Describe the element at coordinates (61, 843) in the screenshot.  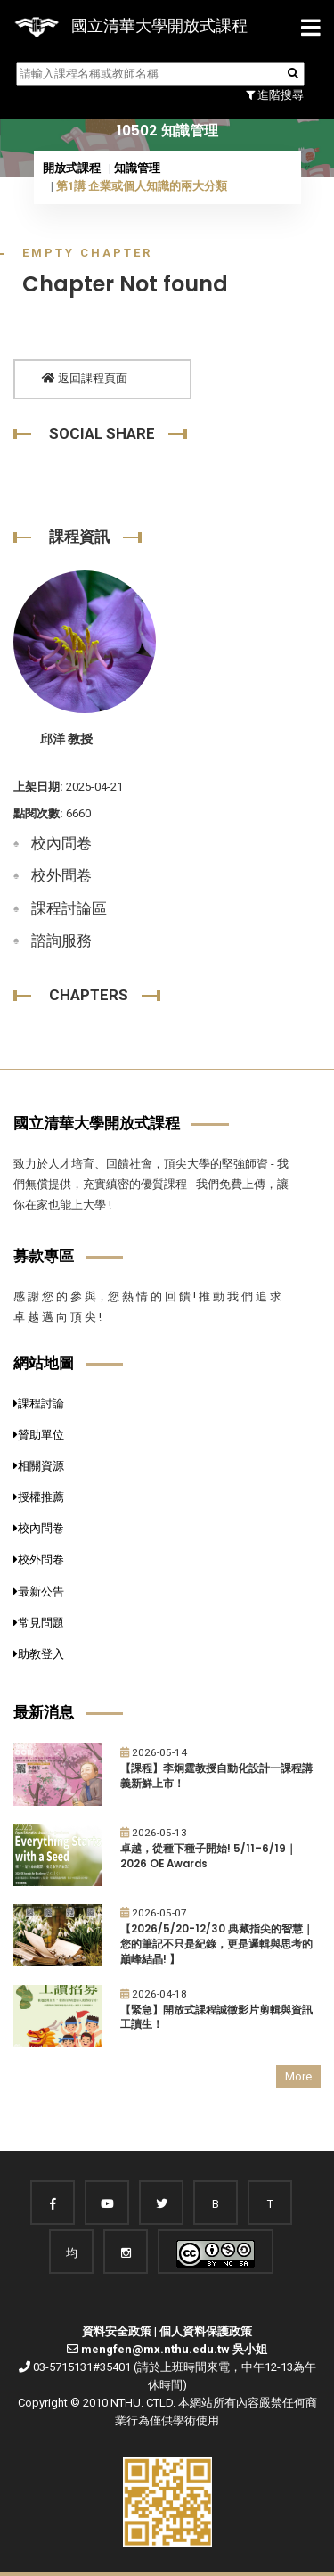
I see `校內問卷` at that location.